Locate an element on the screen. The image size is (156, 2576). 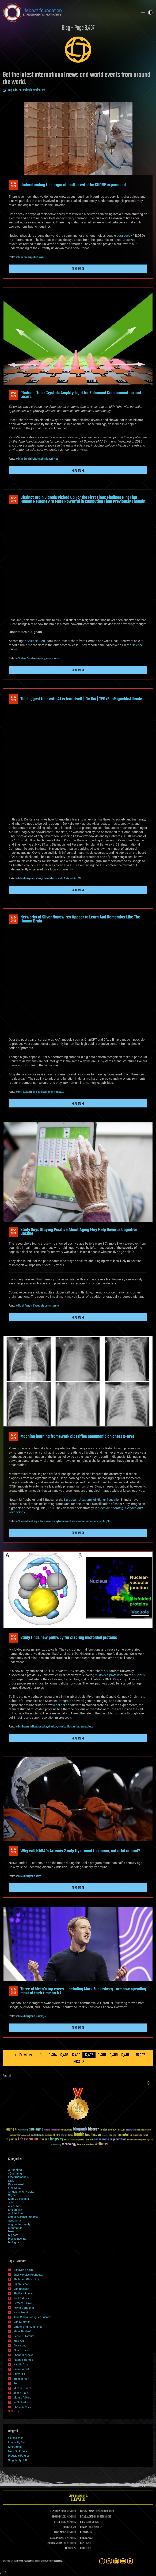
Study Says Staying Positive About Aging May Help Reverse Cognitive Decline is located at coordinates (78, 1231).